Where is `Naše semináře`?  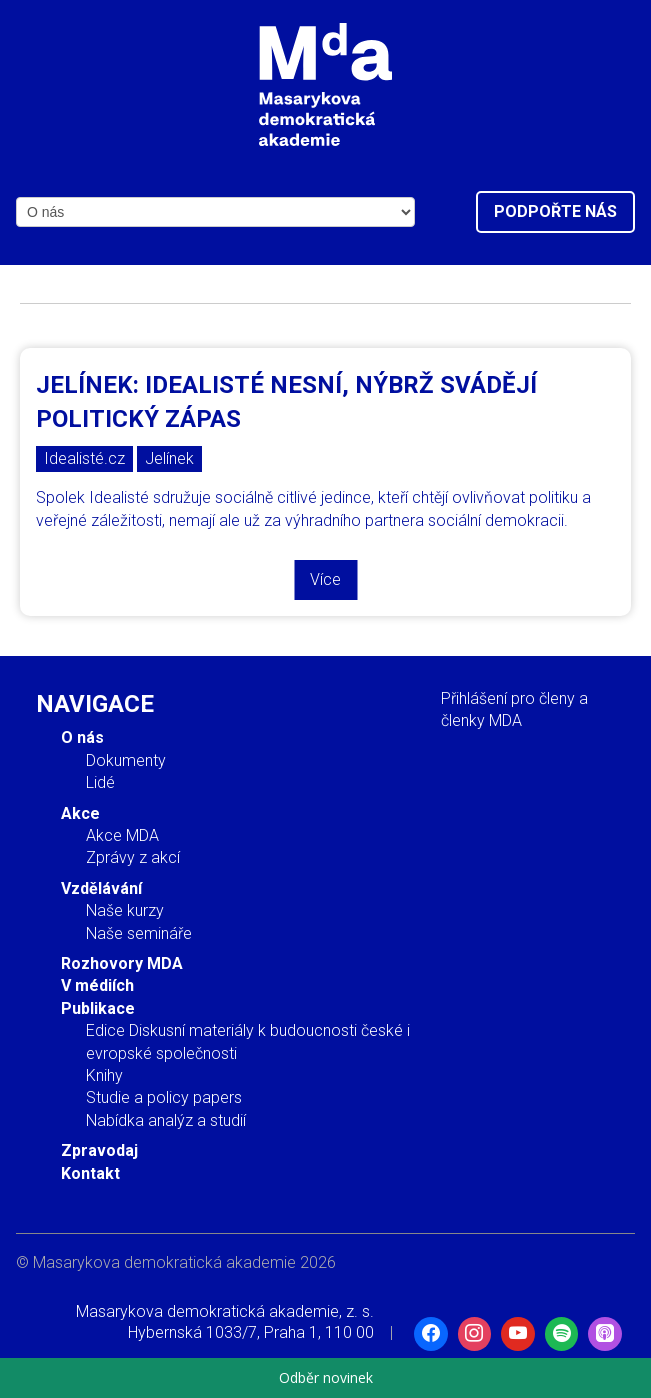
Naše semináře is located at coordinates (139, 933).